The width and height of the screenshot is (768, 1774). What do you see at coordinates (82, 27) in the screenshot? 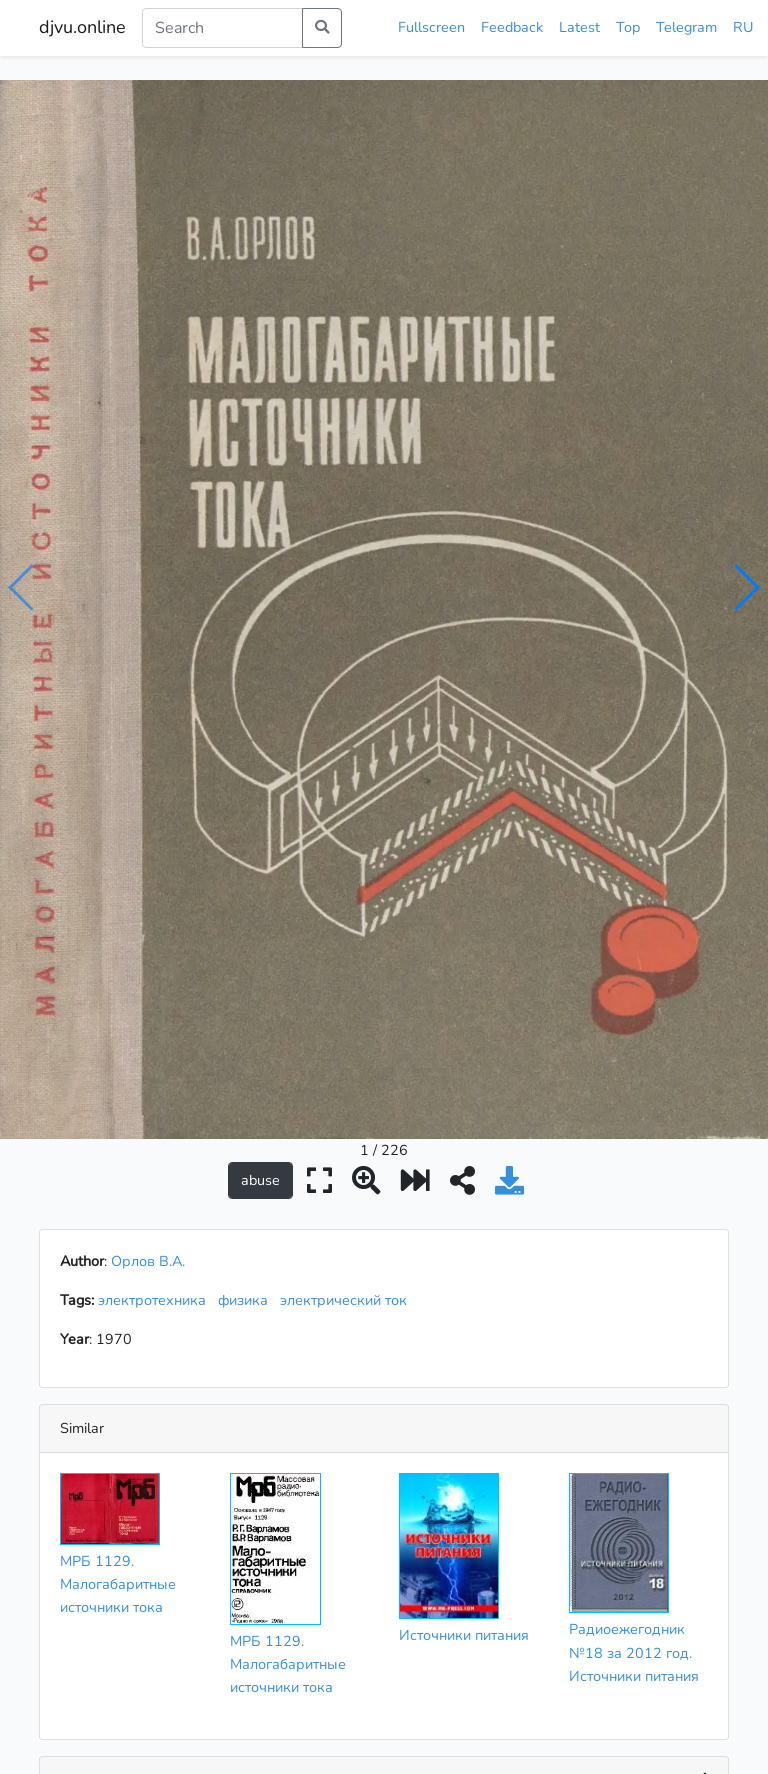
I see `djvu.online` at bounding box center [82, 27].